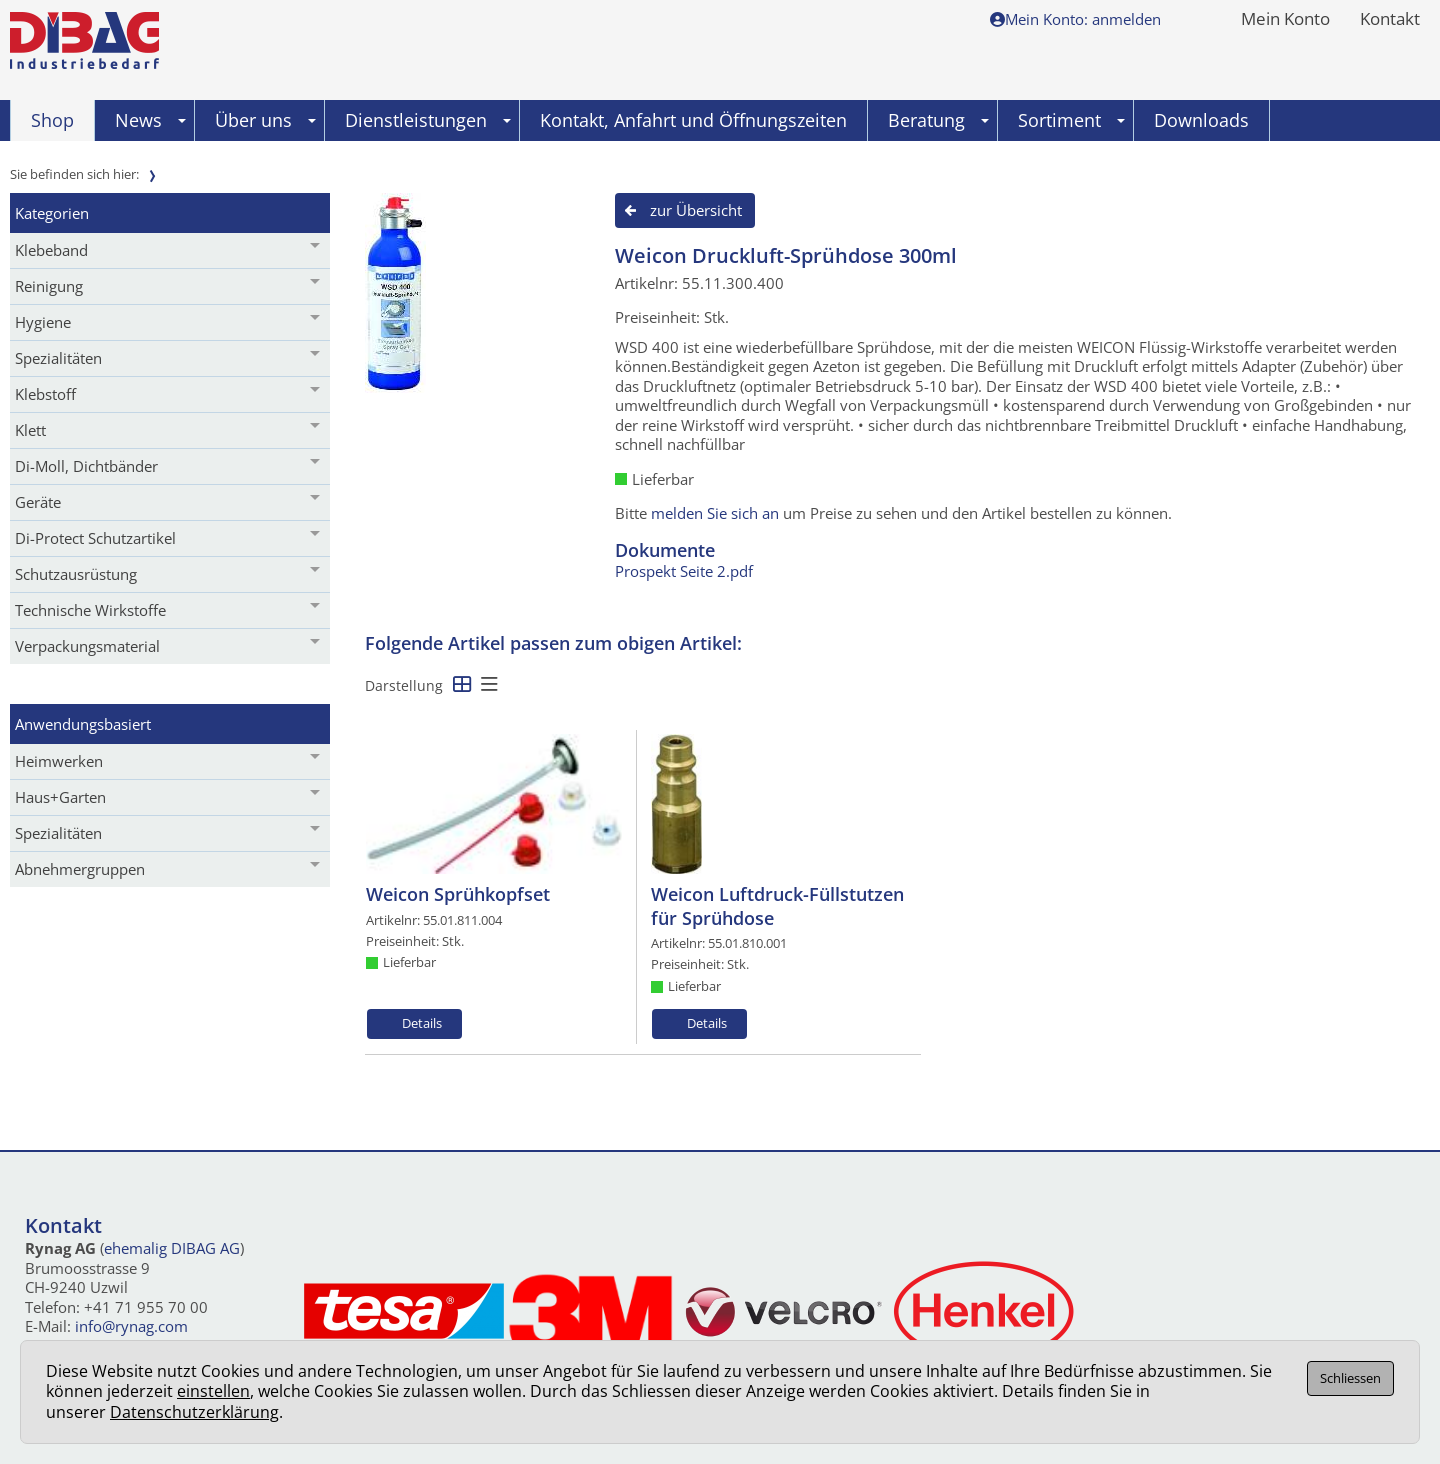 Image resolution: width=1440 pixels, height=1464 pixels. What do you see at coordinates (172, 1248) in the screenshot?
I see `ehemalig DIBAG AG` at bounding box center [172, 1248].